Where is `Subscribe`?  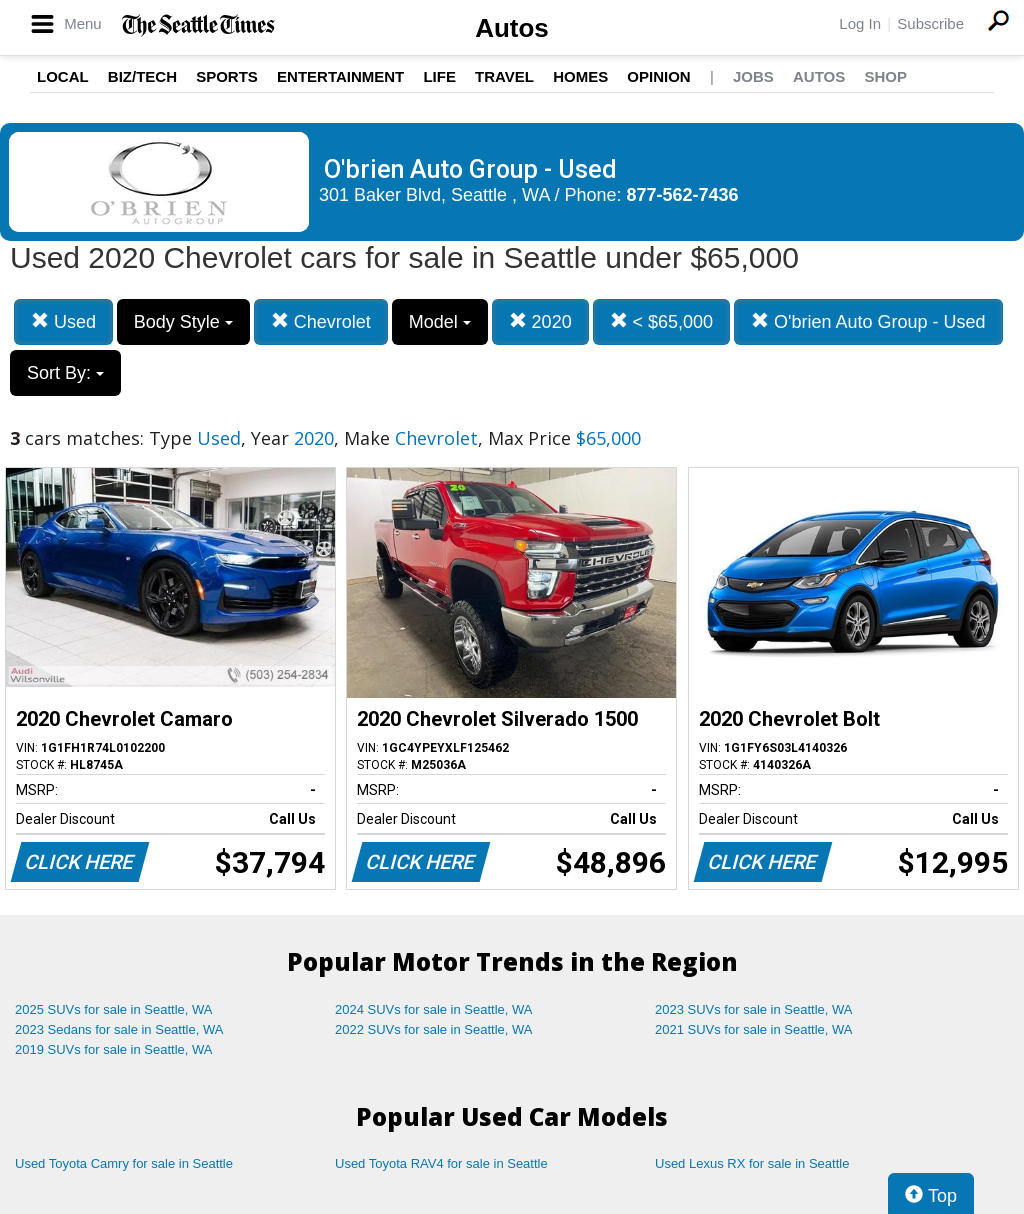
Subscribe is located at coordinates (930, 23).